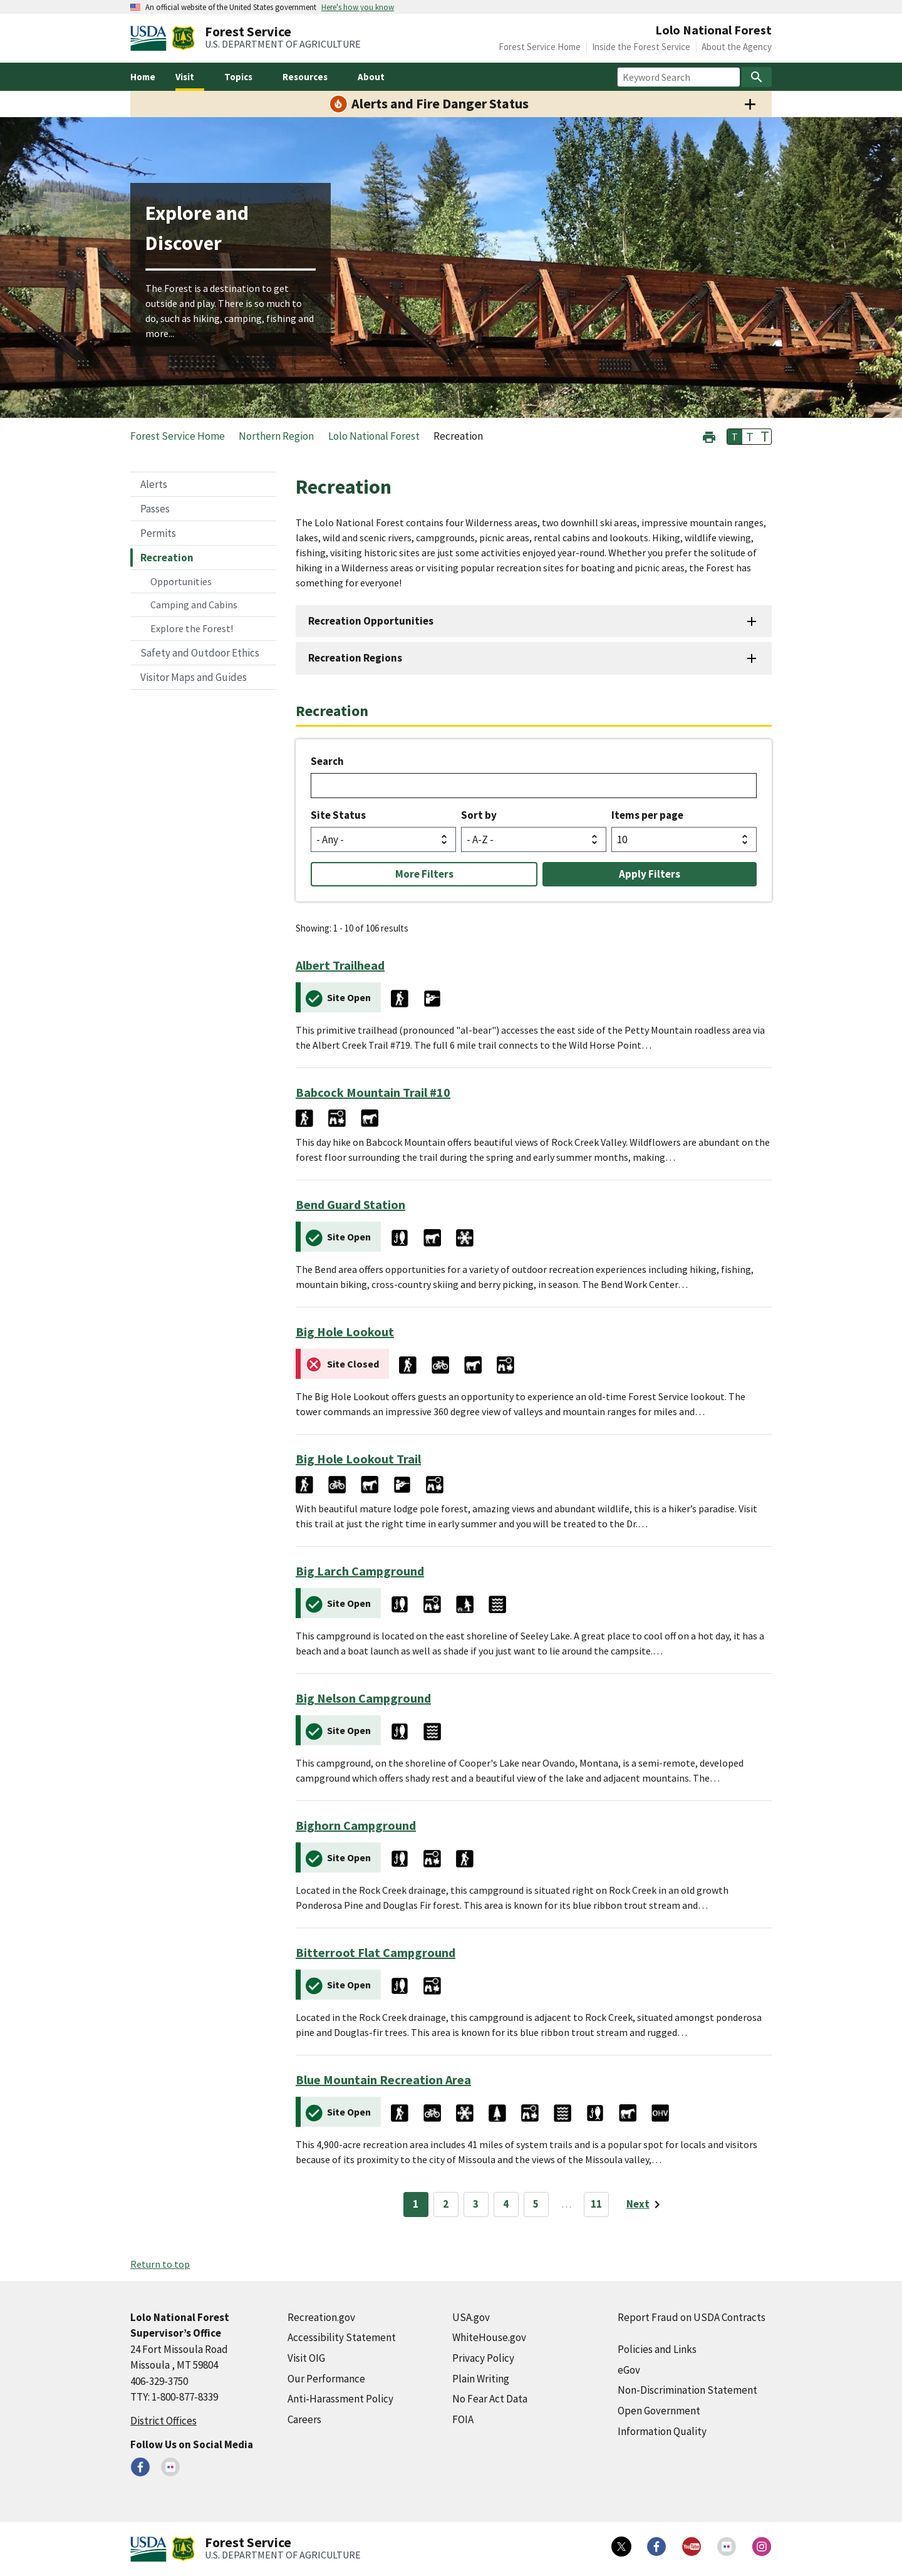 The width and height of the screenshot is (902, 2576). I want to click on Safety and Outdoor Ethics, so click(199, 653).